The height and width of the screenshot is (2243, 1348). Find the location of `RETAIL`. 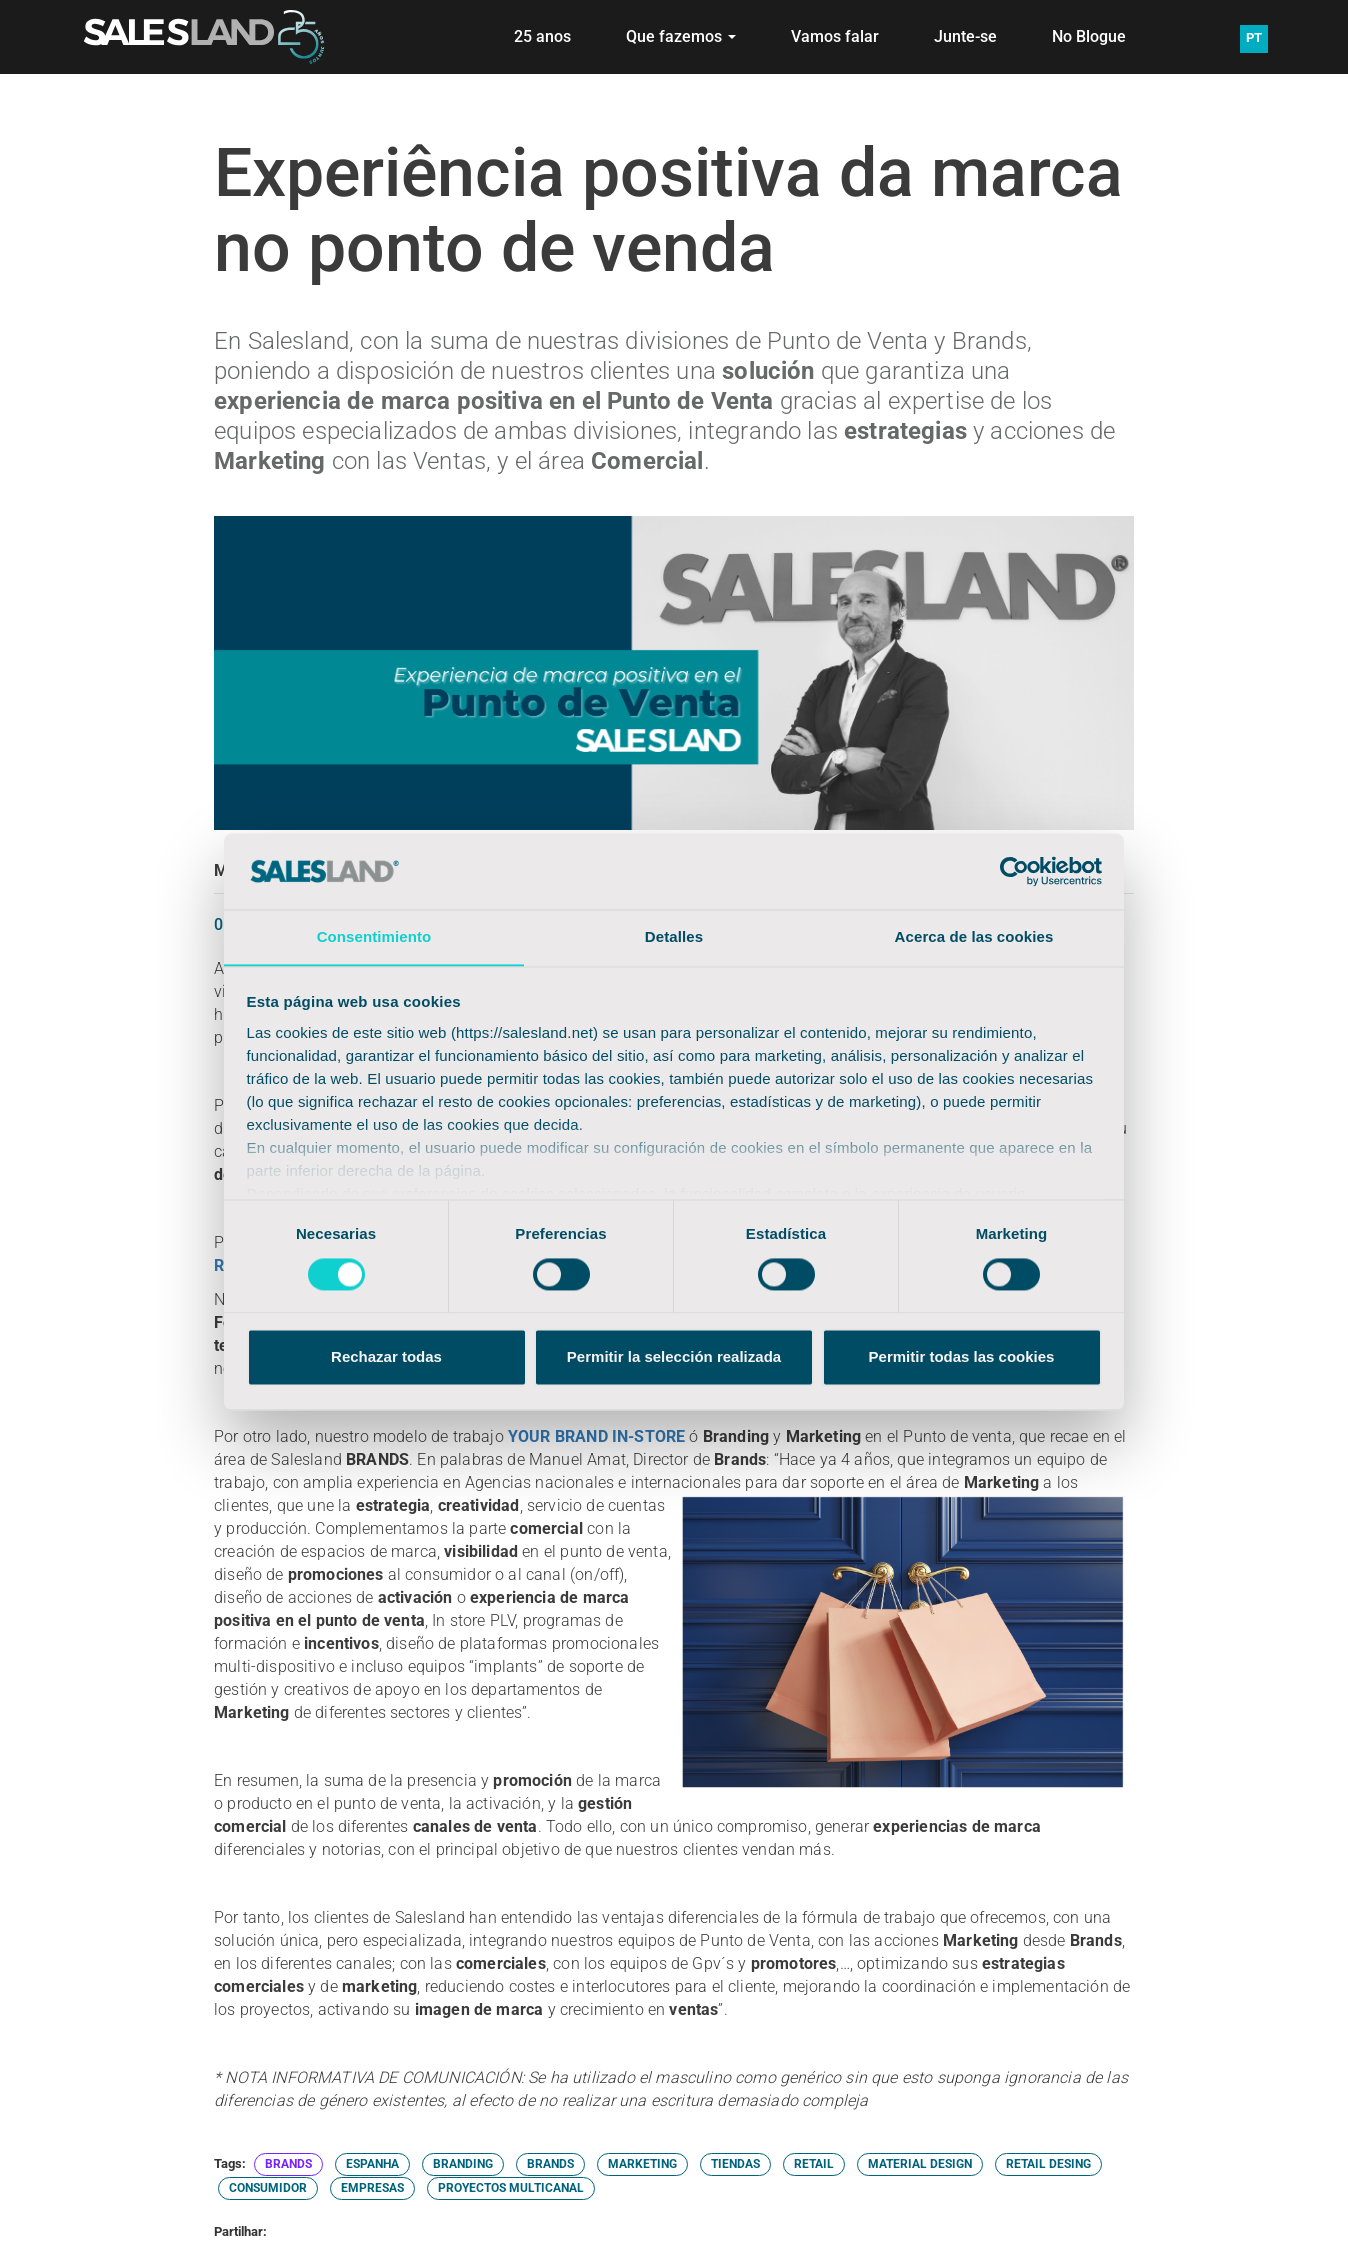

RETAIL is located at coordinates (814, 2164).